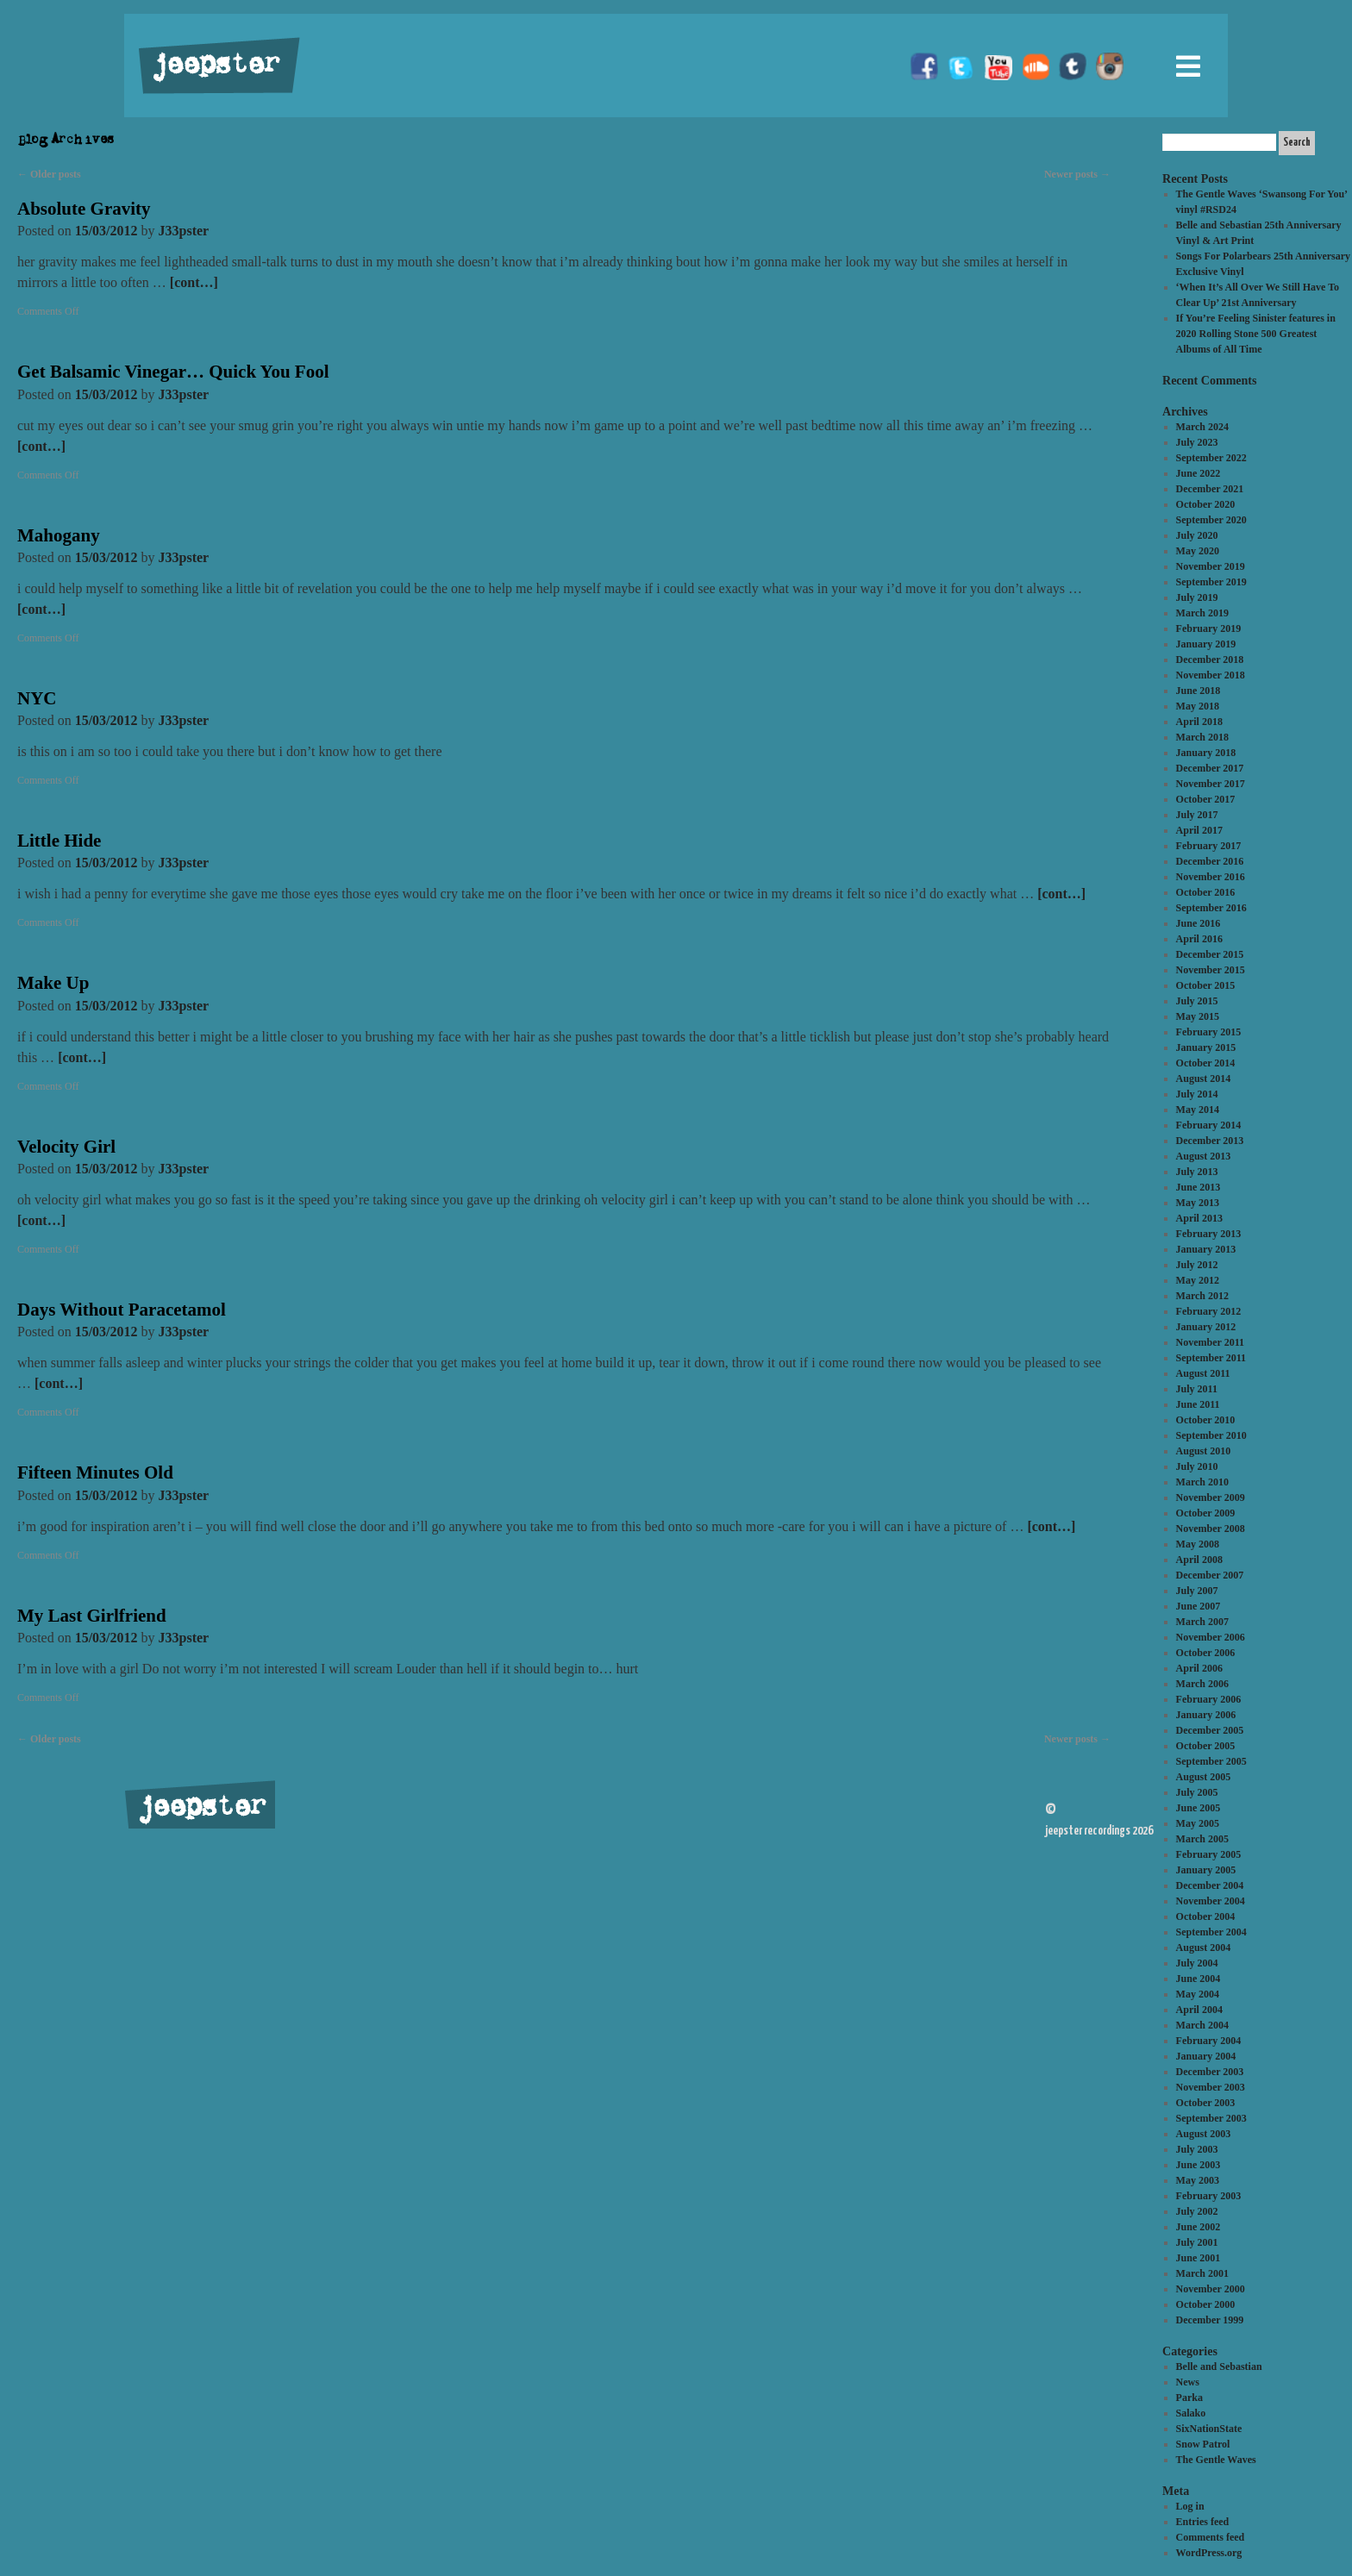 This screenshot has width=1352, height=2576. I want to click on News, so click(1187, 2382).